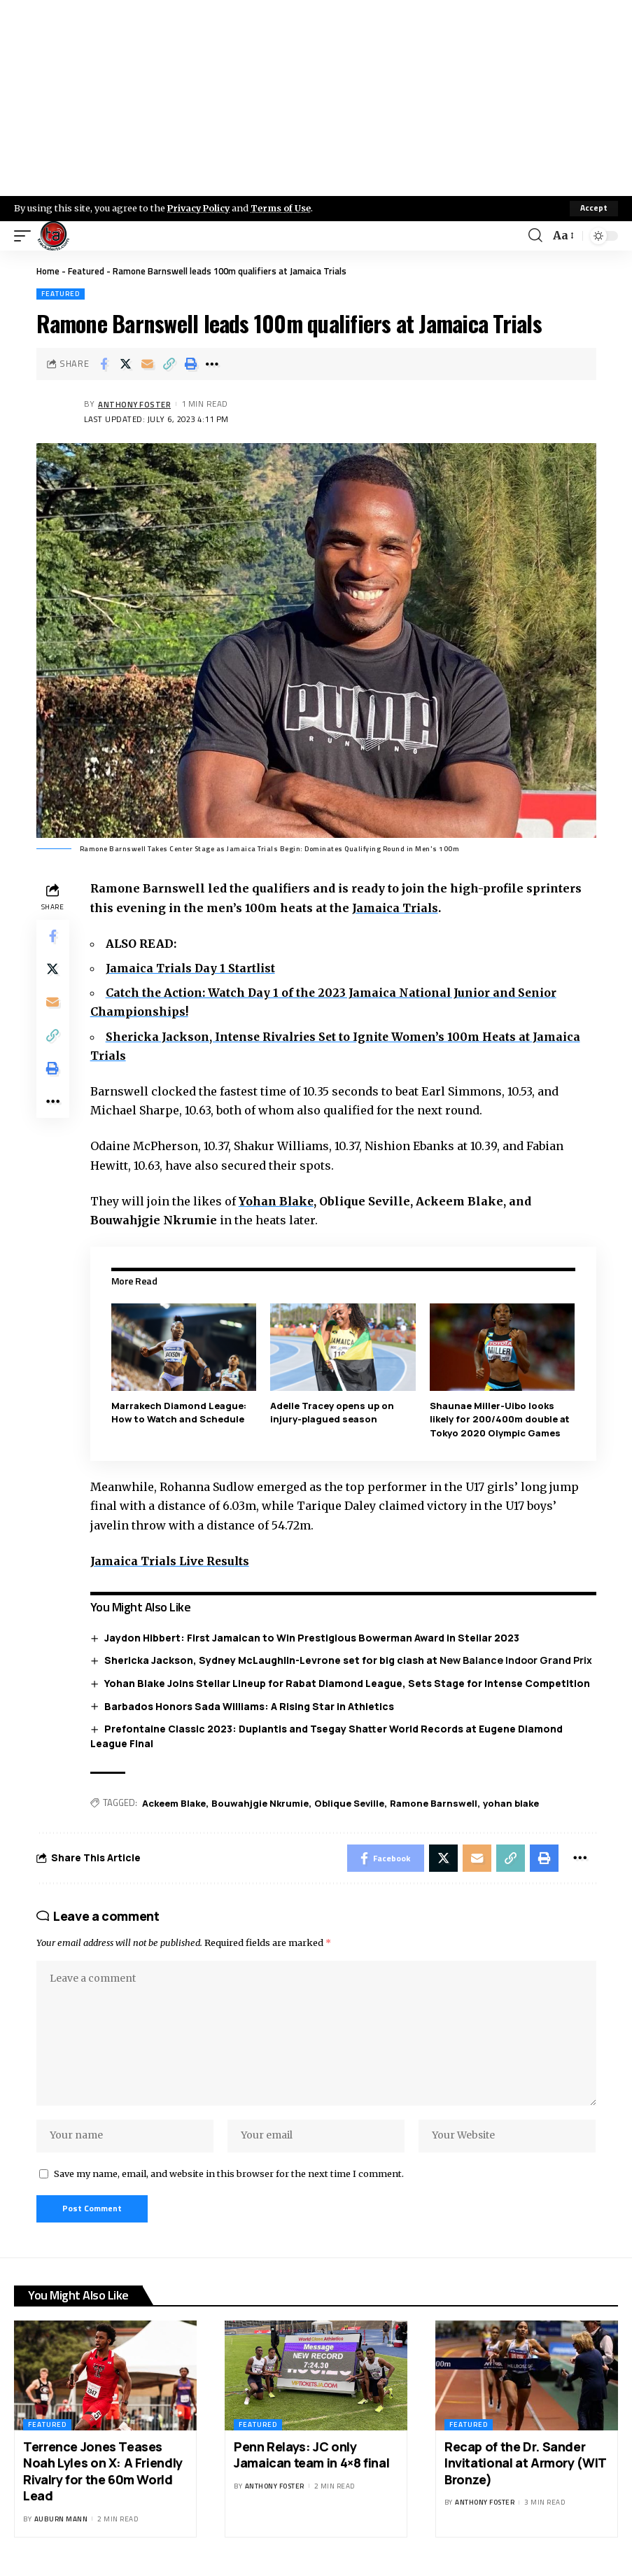  I want to click on Terms of Use, so click(284, 208).